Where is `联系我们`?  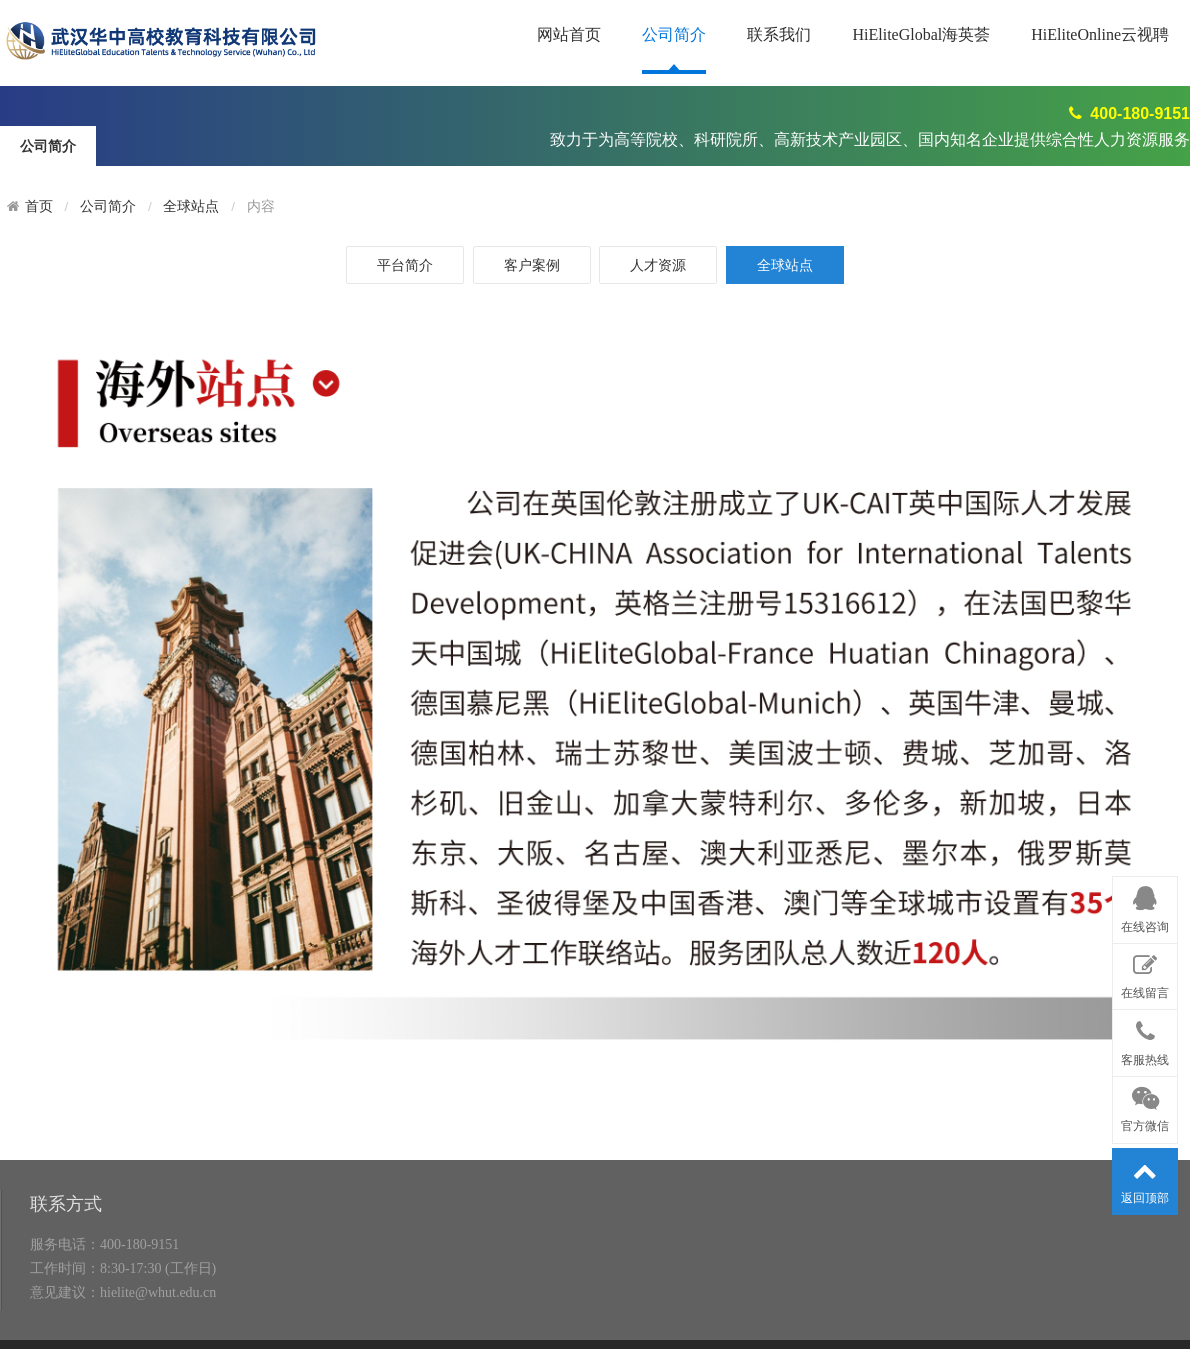
联系我们 is located at coordinates (779, 34).